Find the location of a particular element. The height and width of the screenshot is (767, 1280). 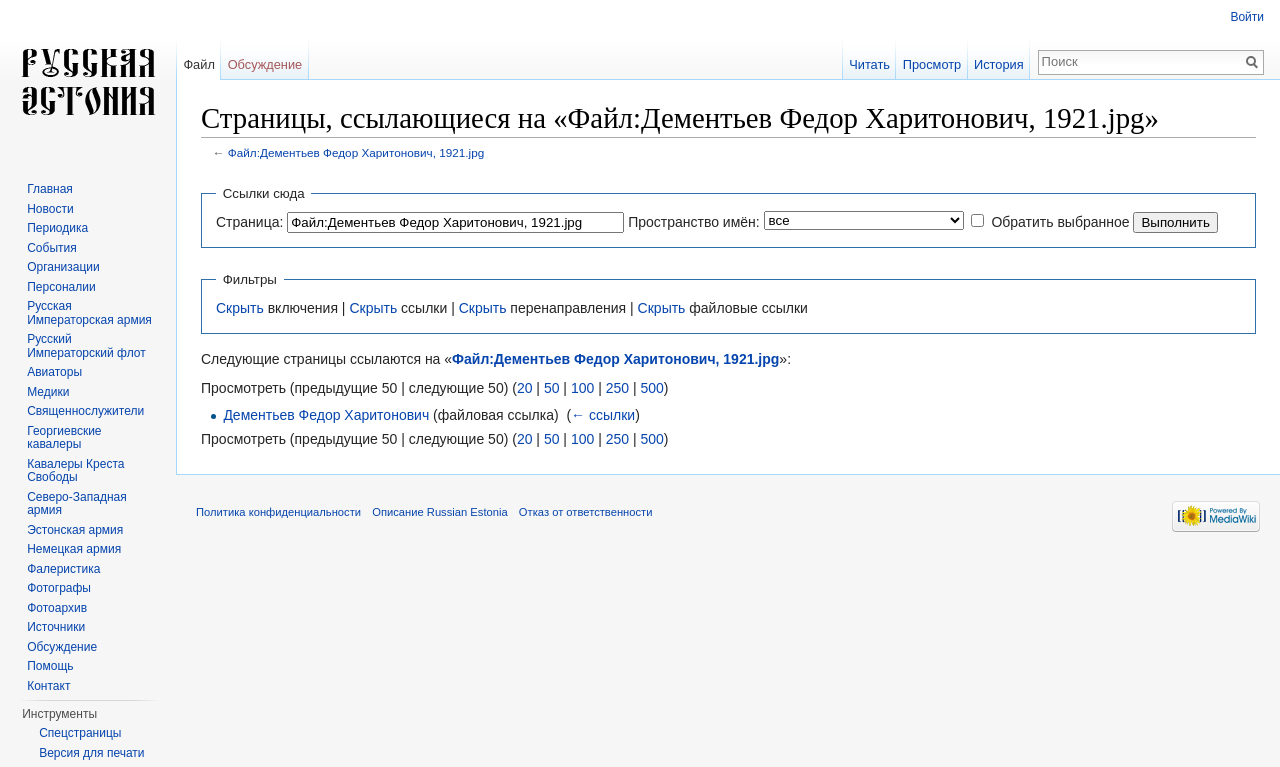

100 is located at coordinates (582, 388).